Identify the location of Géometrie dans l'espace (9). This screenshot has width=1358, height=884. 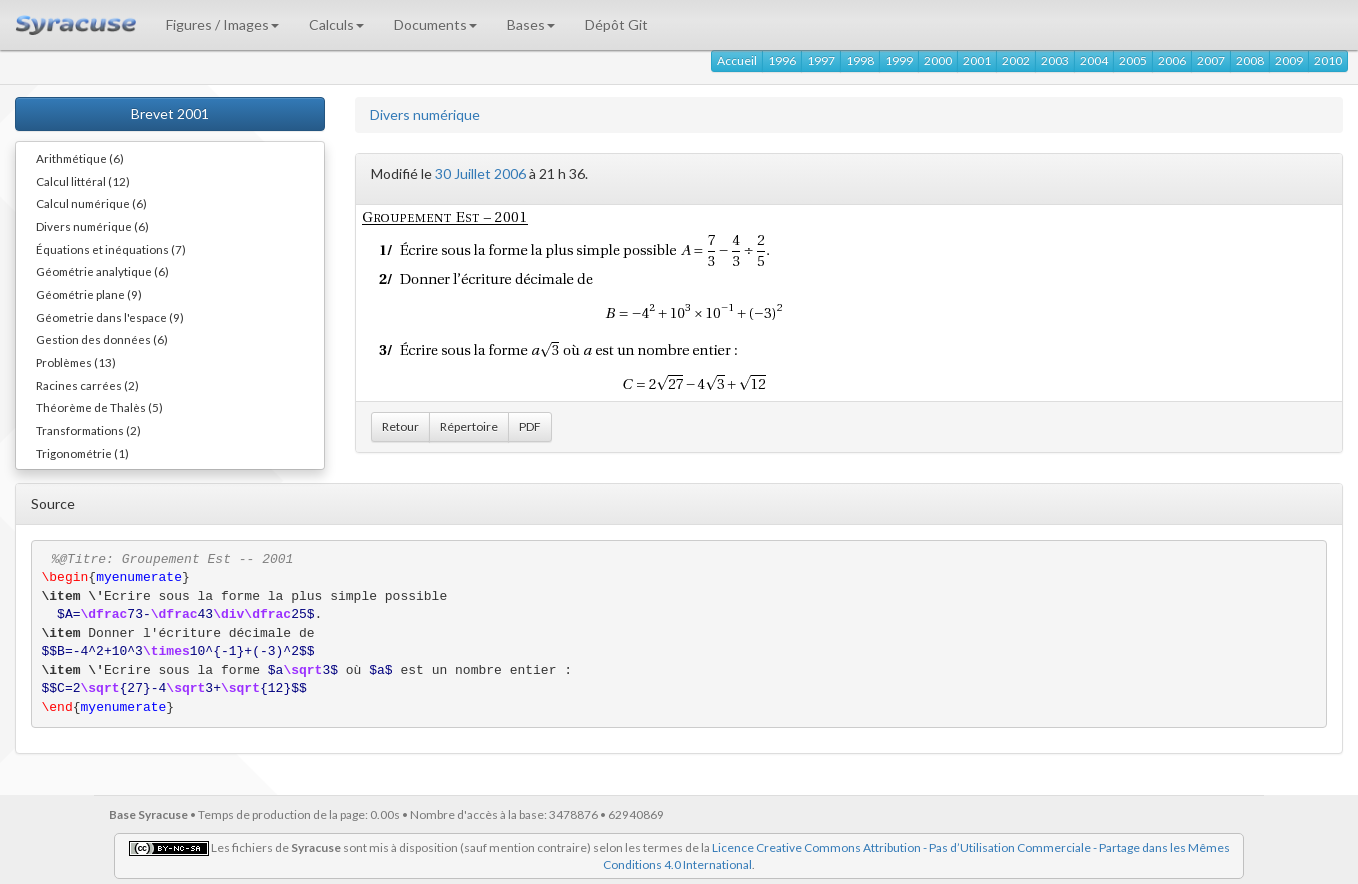
(110, 317).